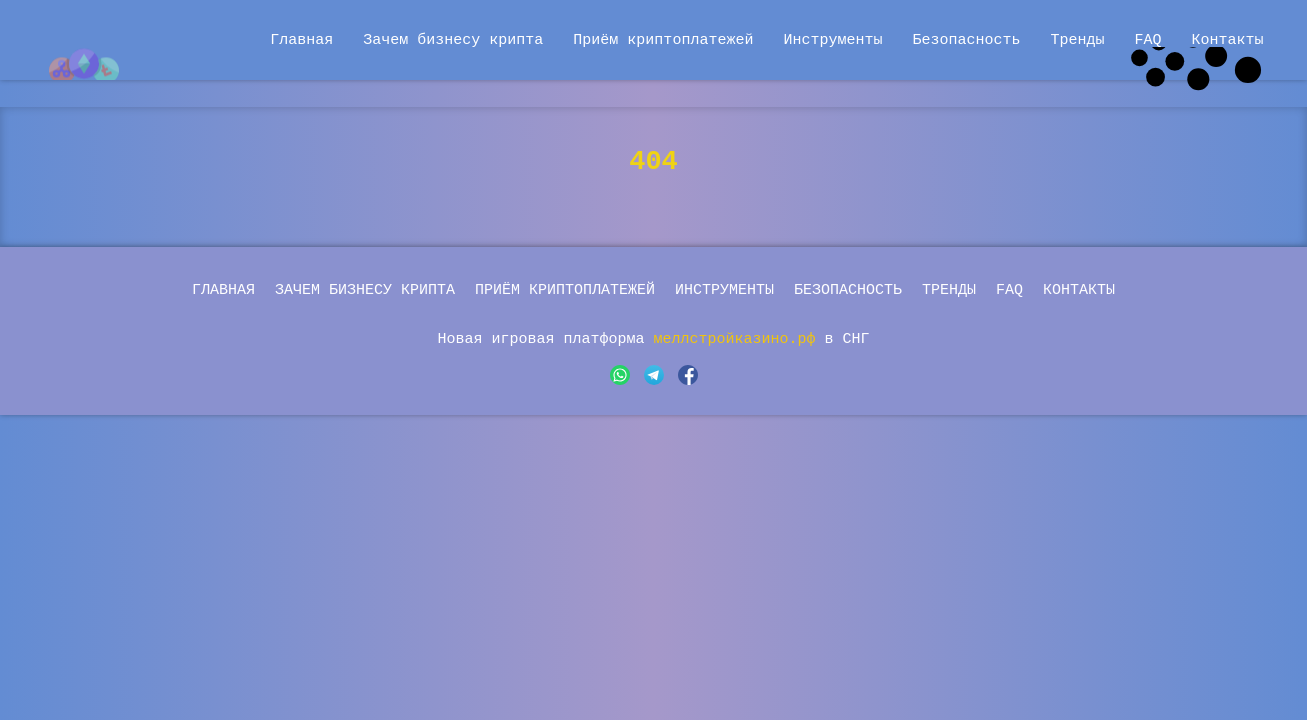 This screenshot has width=1307, height=720. Describe the element at coordinates (453, 39) in the screenshot. I see `Зачем бизнесу крипта` at that location.